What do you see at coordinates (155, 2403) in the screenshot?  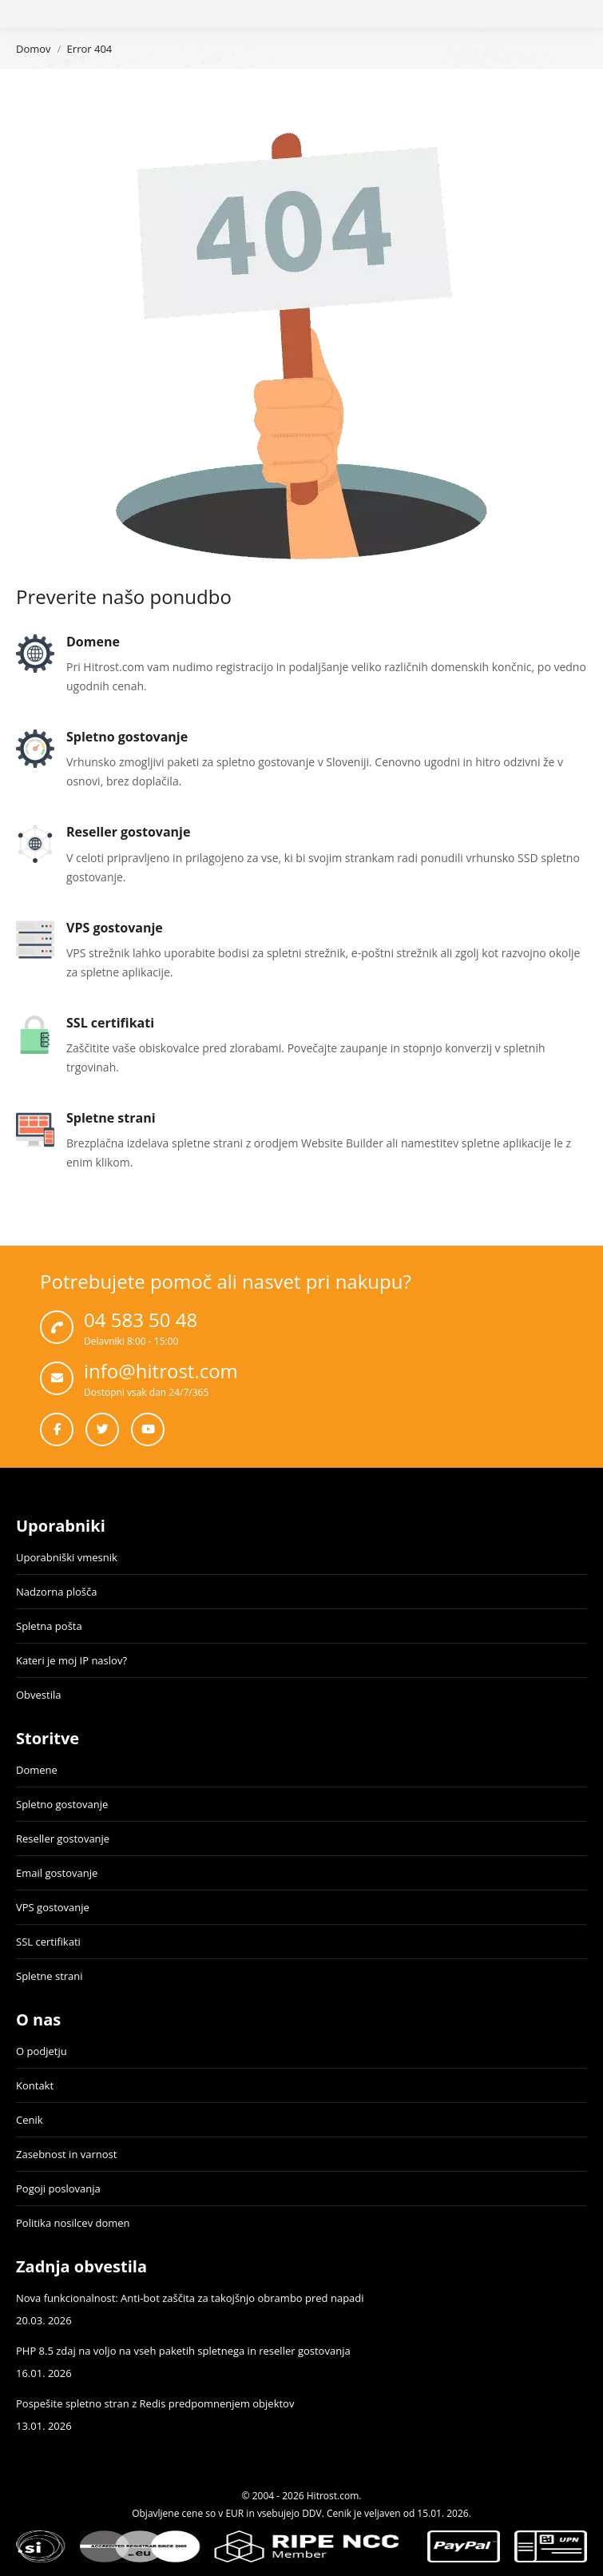 I see `Pospešite spletno stran z Redis predpomnenjem objektov` at bounding box center [155, 2403].